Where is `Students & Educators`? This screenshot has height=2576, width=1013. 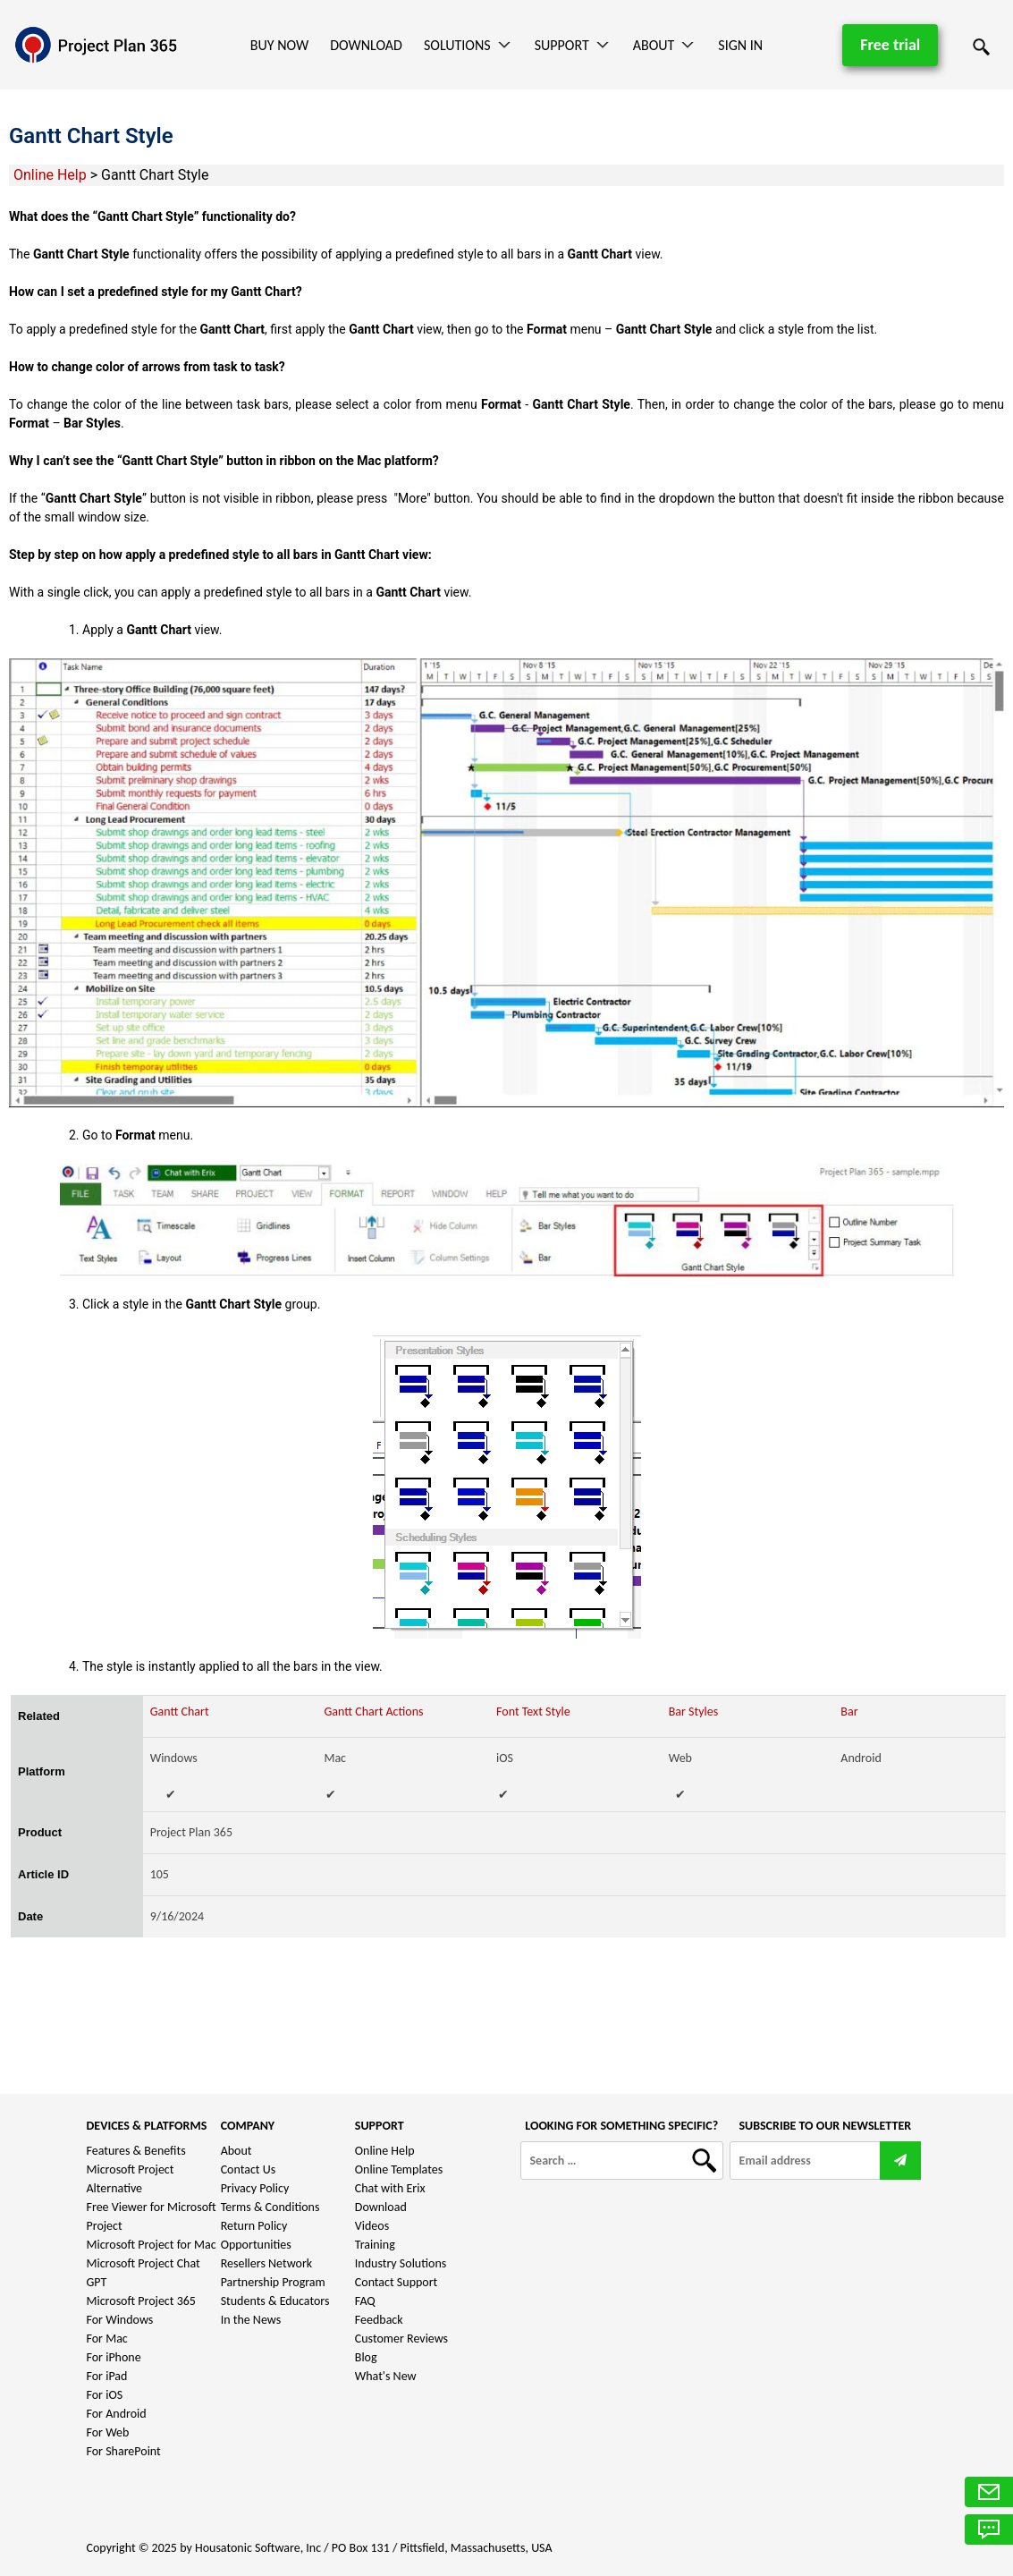 Students & Educators is located at coordinates (275, 2301).